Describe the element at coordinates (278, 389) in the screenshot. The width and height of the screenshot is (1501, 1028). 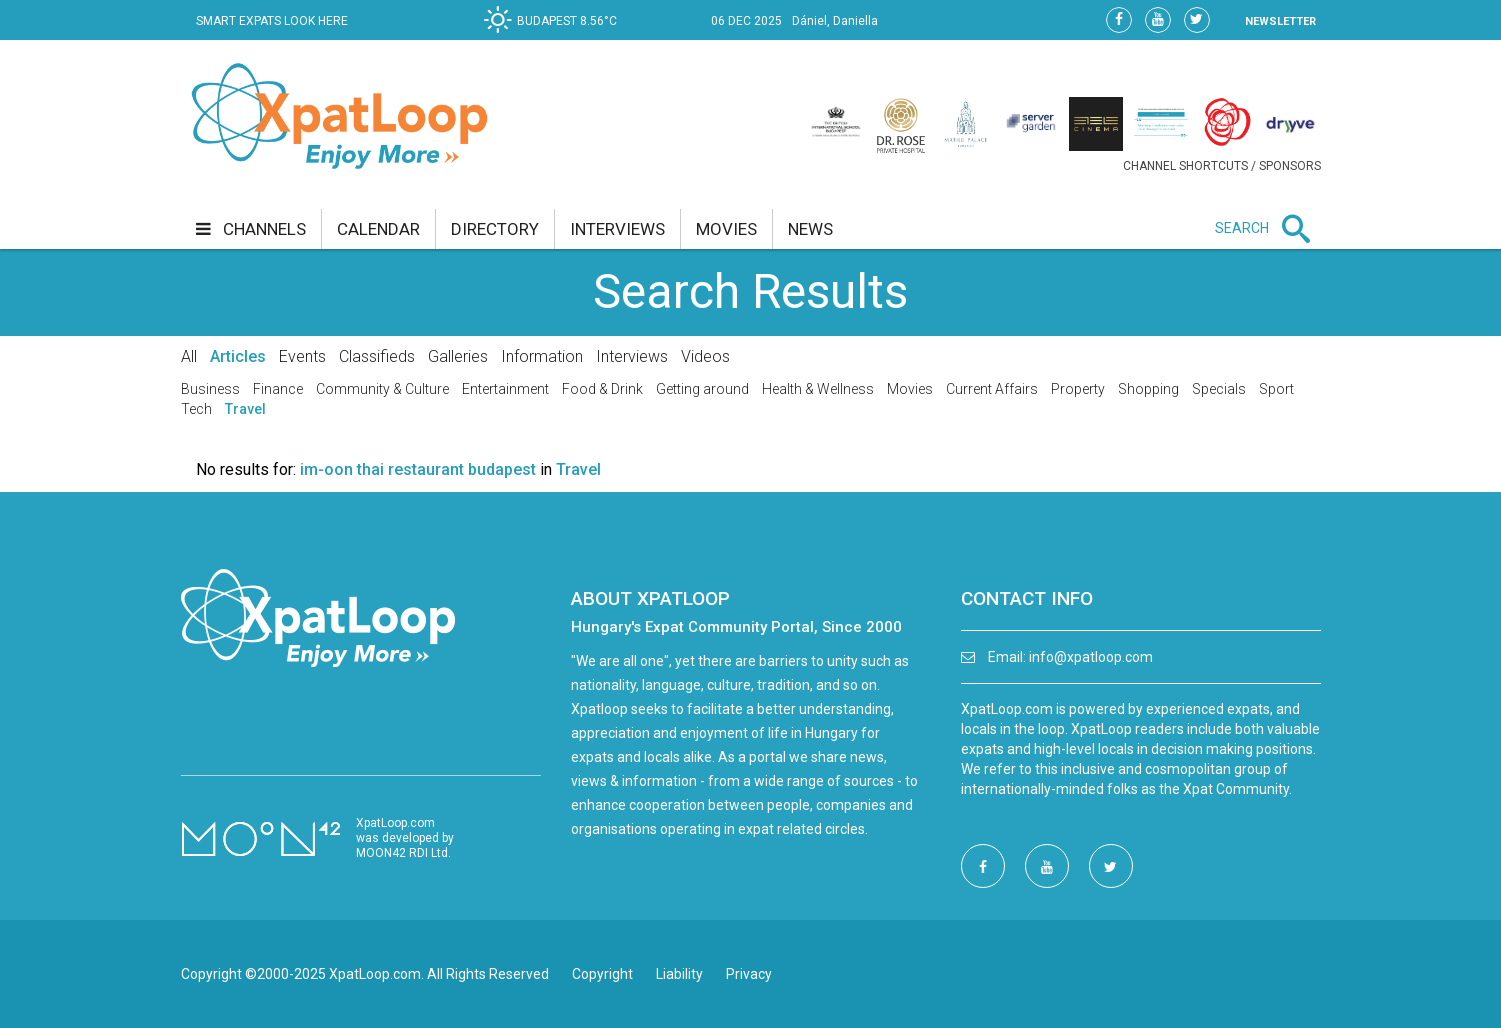
I see `Finance` at that location.